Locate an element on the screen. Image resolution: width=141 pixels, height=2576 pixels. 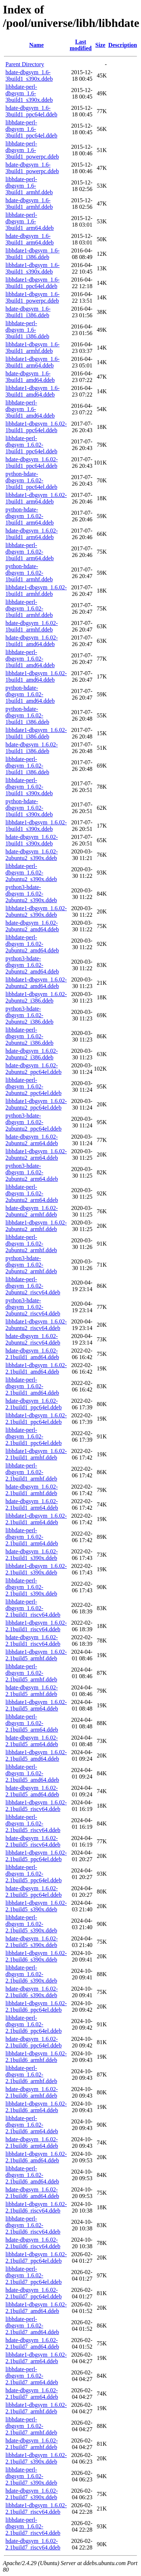
hdate-dbgsym_1.6.02-2.1build6_arm64.ddeb is located at coordinates (31, 2142).